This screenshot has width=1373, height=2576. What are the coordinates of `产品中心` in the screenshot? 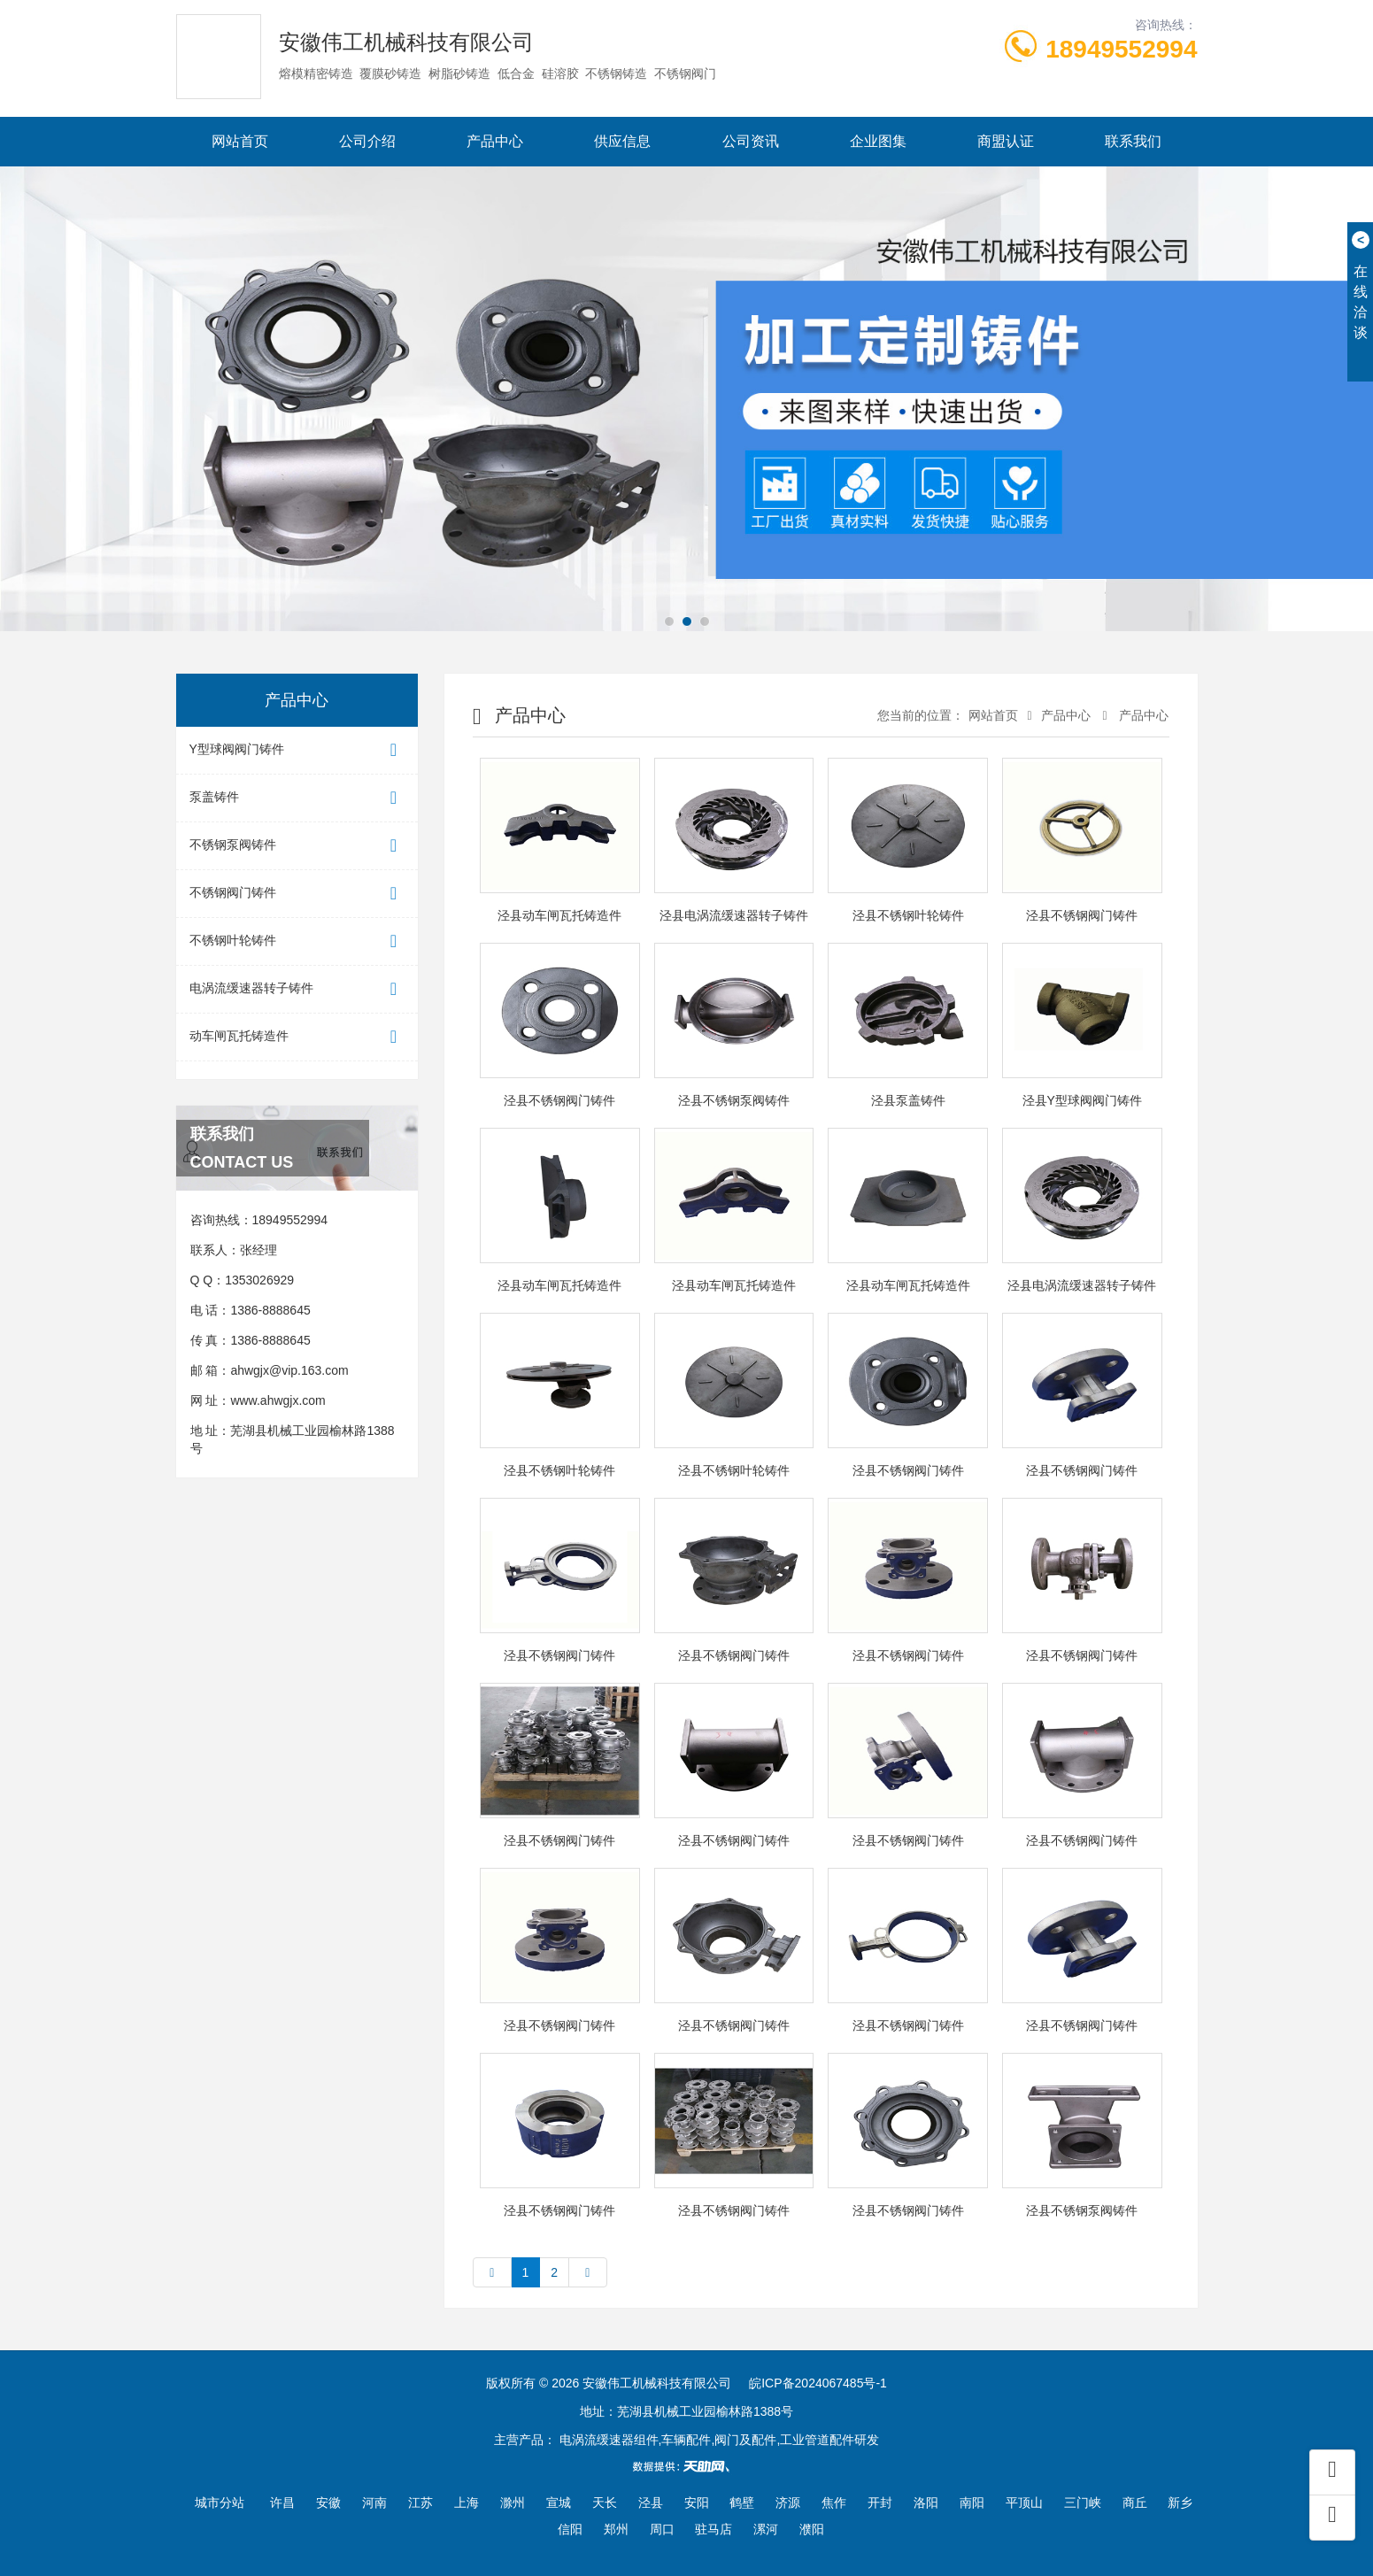 It's located at (495, 141).